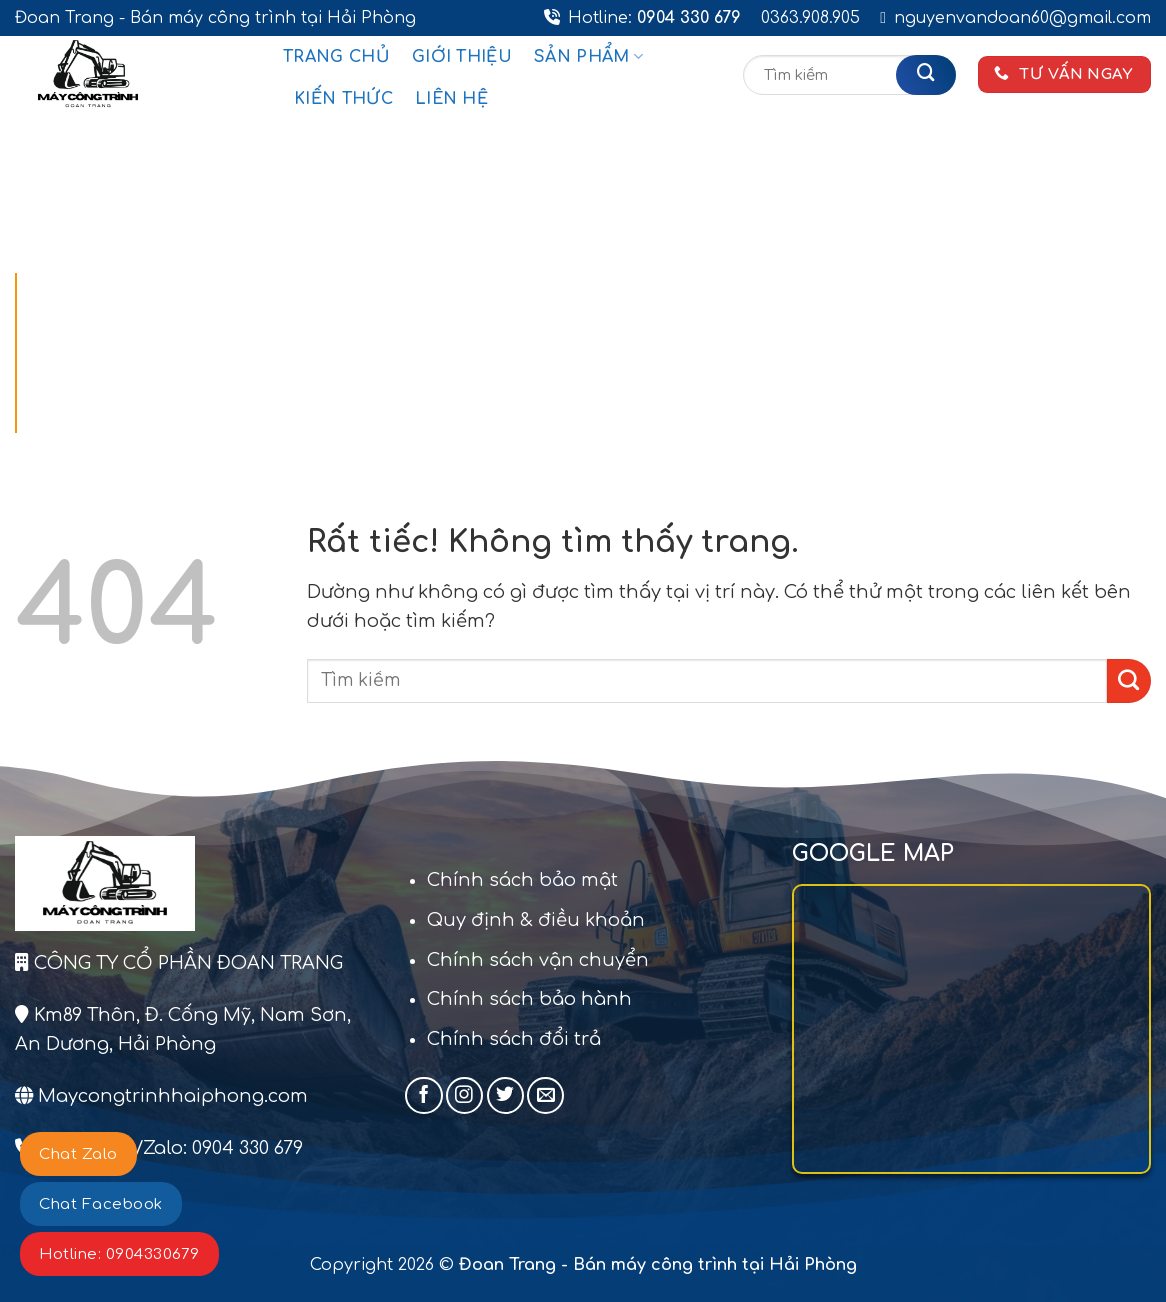 The image size is (1166, 1302). What do you see at coordinates (462, 57) in the screenshot?
I see `Giới thiệu` at bounding box center [462, 57].